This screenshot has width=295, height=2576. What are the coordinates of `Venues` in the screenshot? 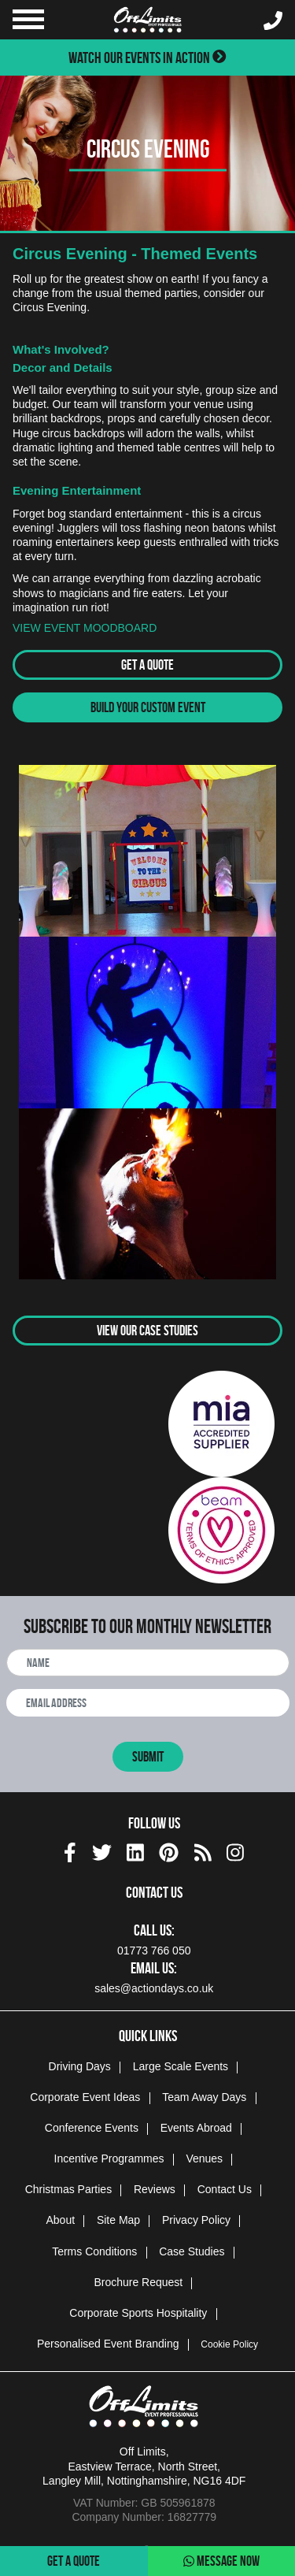 It's located at (204, 2158).